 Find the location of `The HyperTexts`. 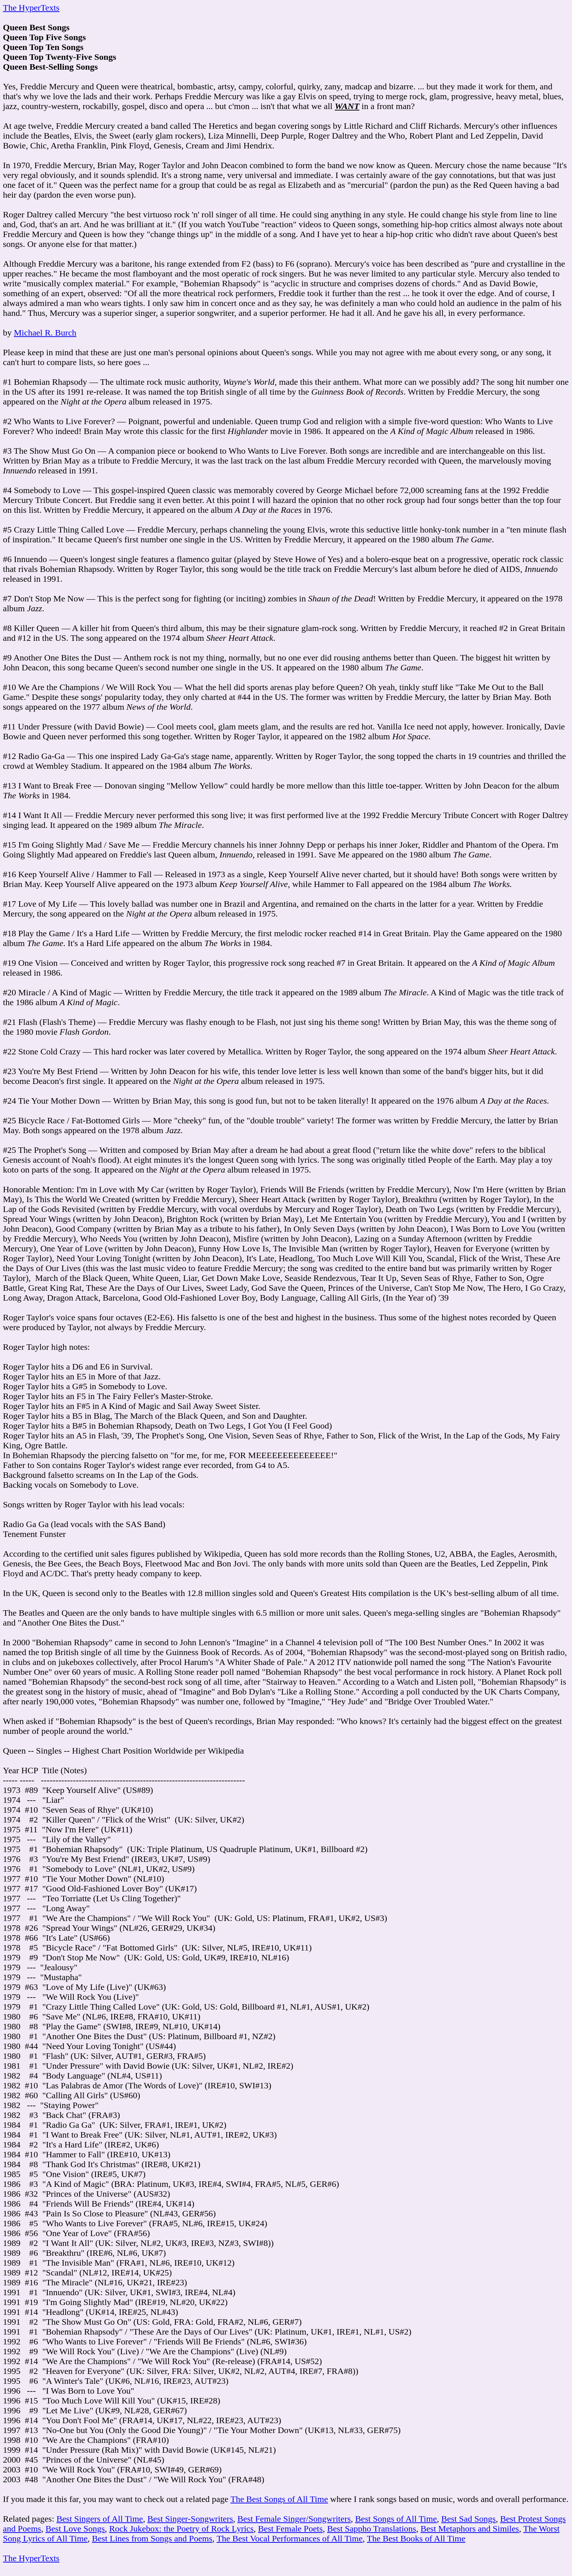

The HyperTexts is located at coordinates (31, 7).